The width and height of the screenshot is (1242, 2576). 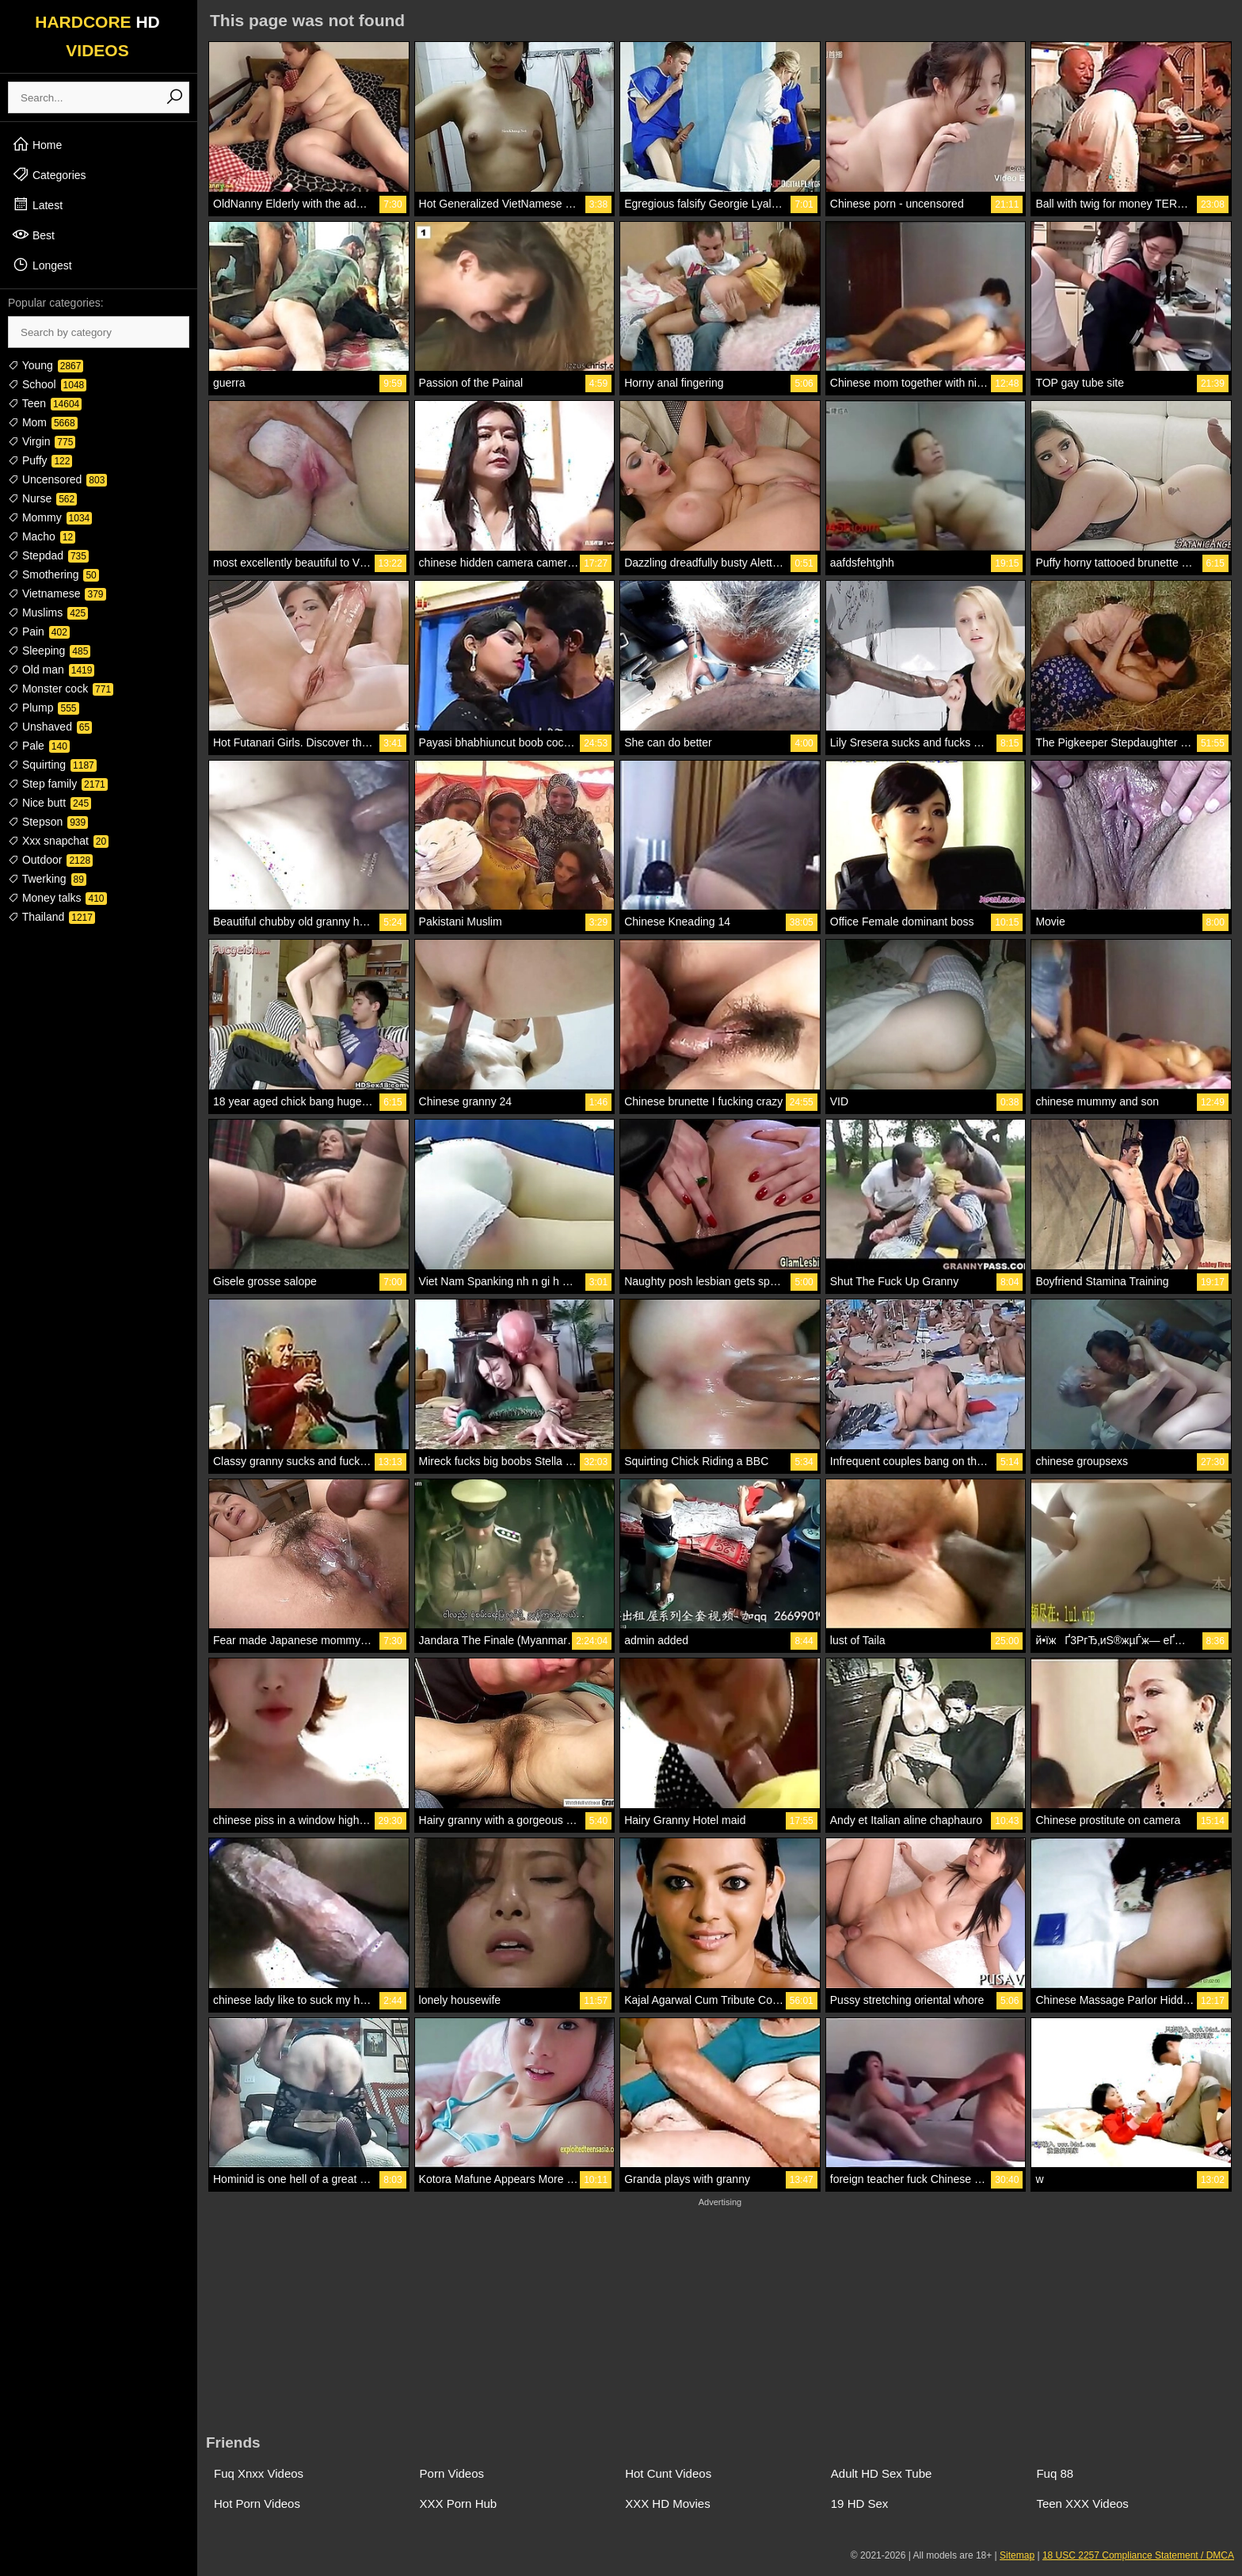 I want to click on Old man, so click(x=51, y=669).